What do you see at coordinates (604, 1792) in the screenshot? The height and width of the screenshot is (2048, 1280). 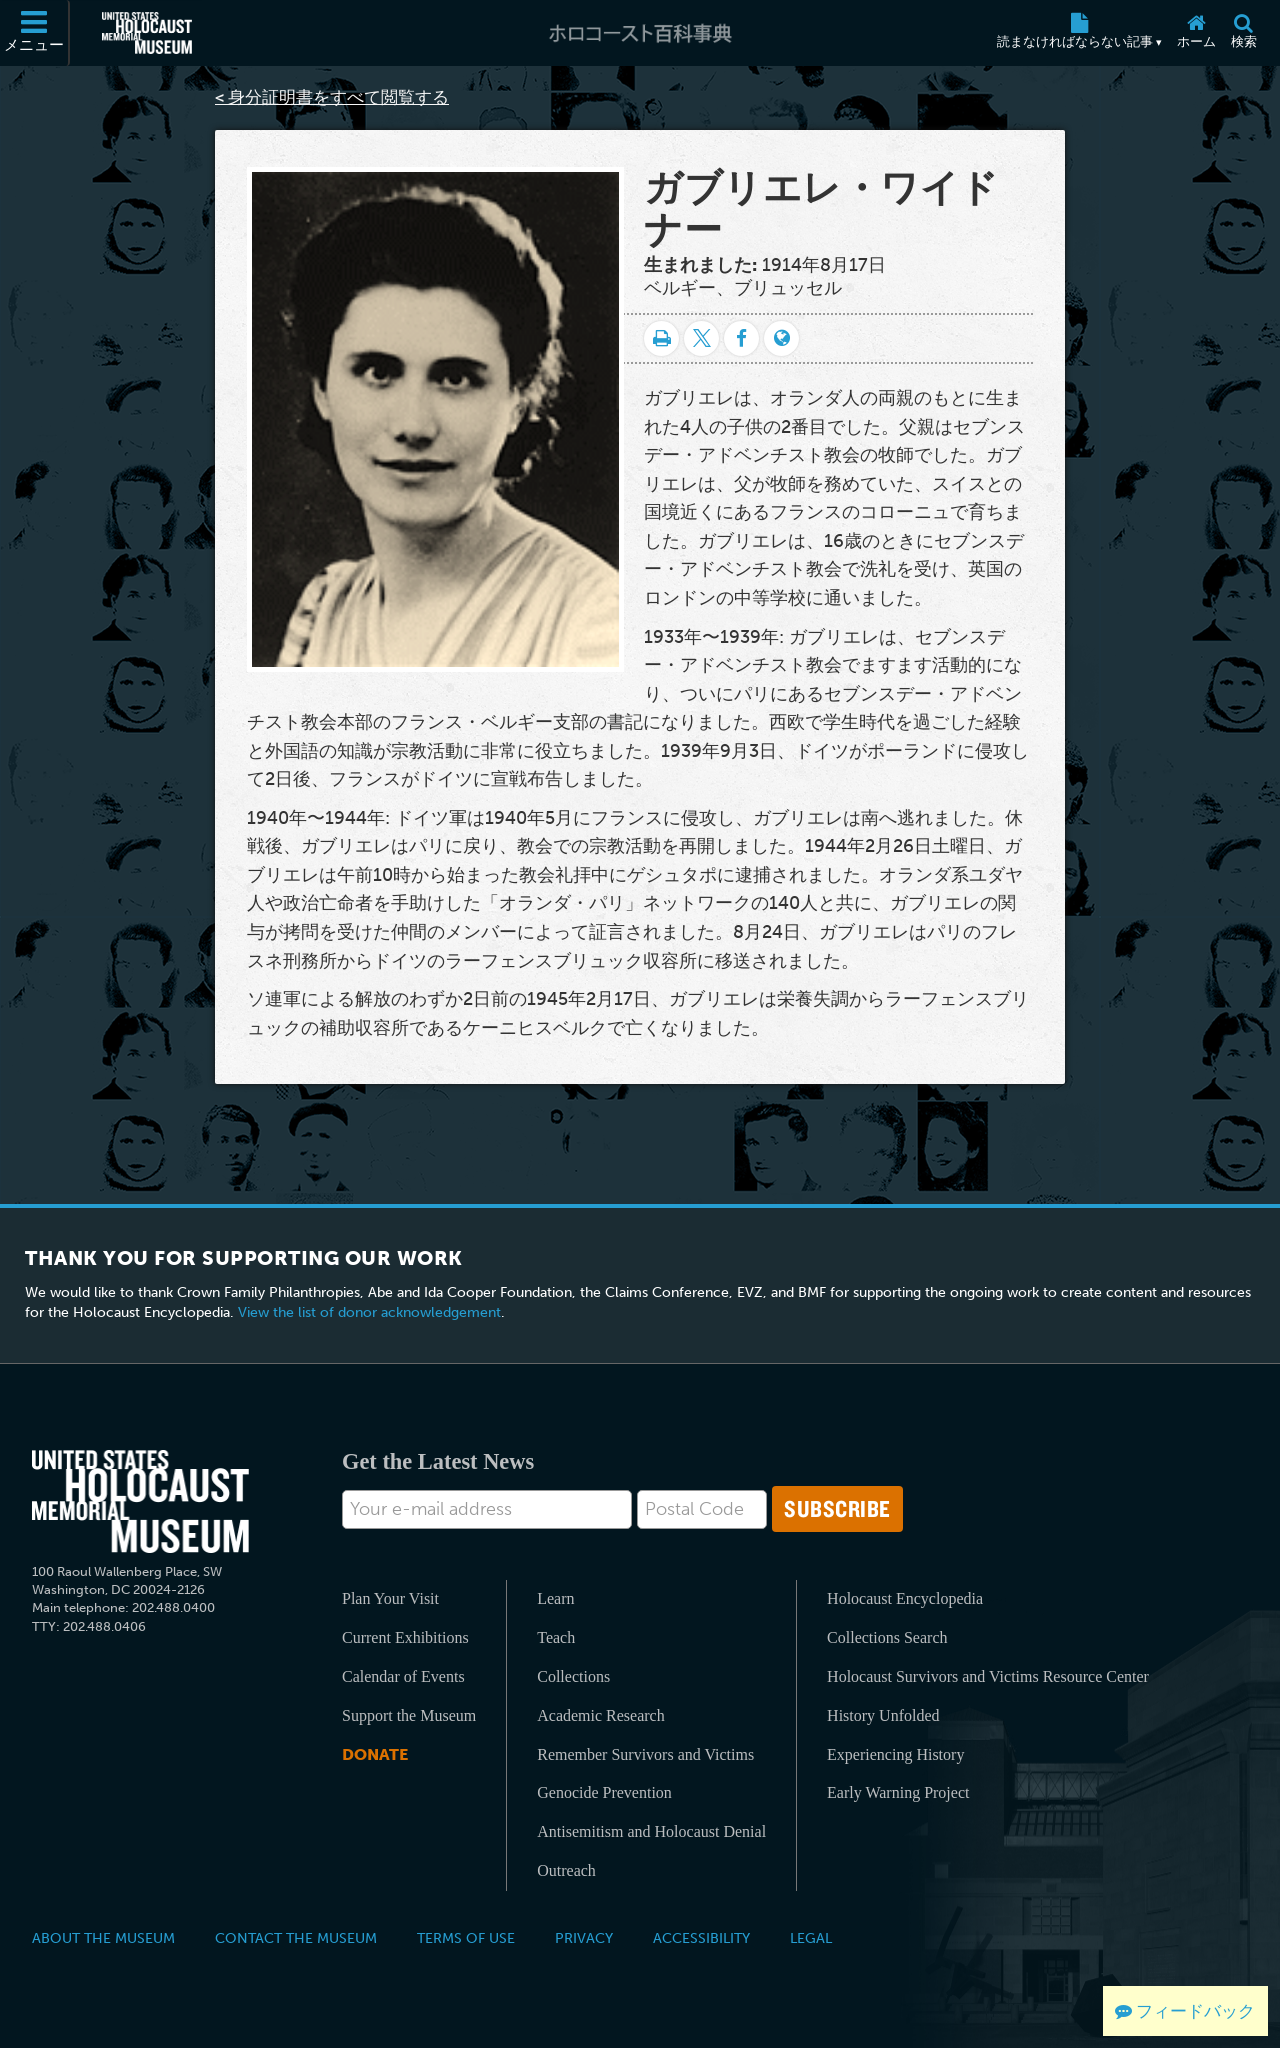 I see `Genocide Prevention` at bounding box center [604, 1792].